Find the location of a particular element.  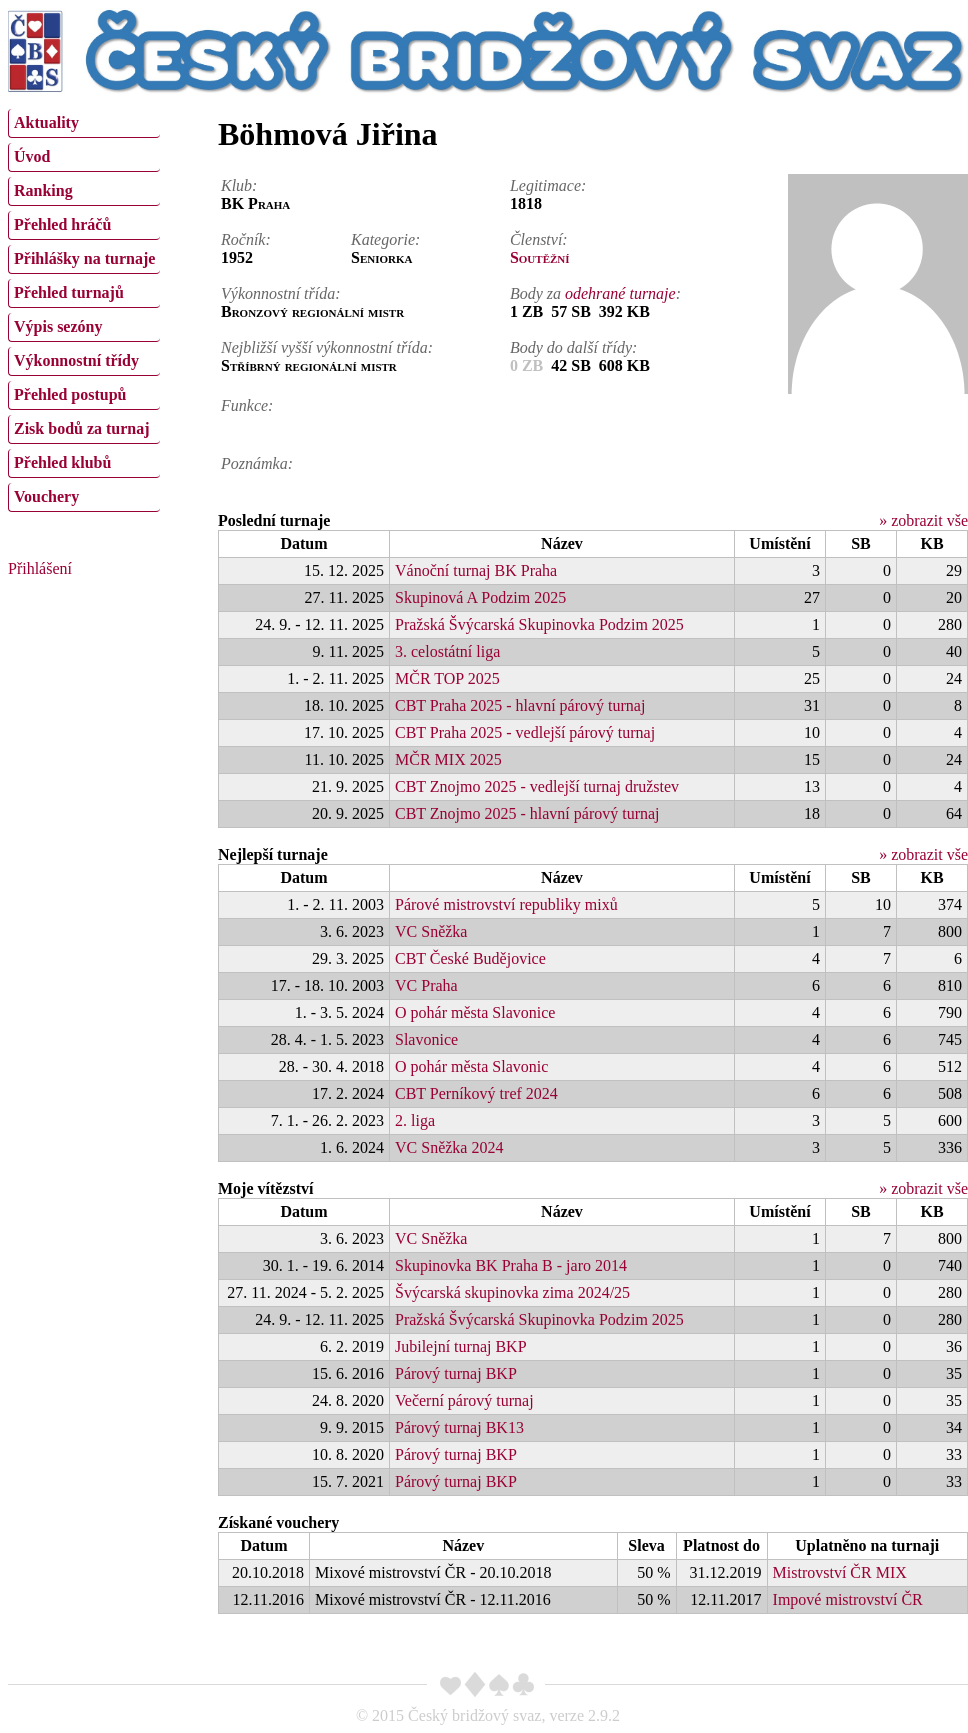

Skupinovka BK Praha B - jaro 2014 is located at coordinates (511, 1265).